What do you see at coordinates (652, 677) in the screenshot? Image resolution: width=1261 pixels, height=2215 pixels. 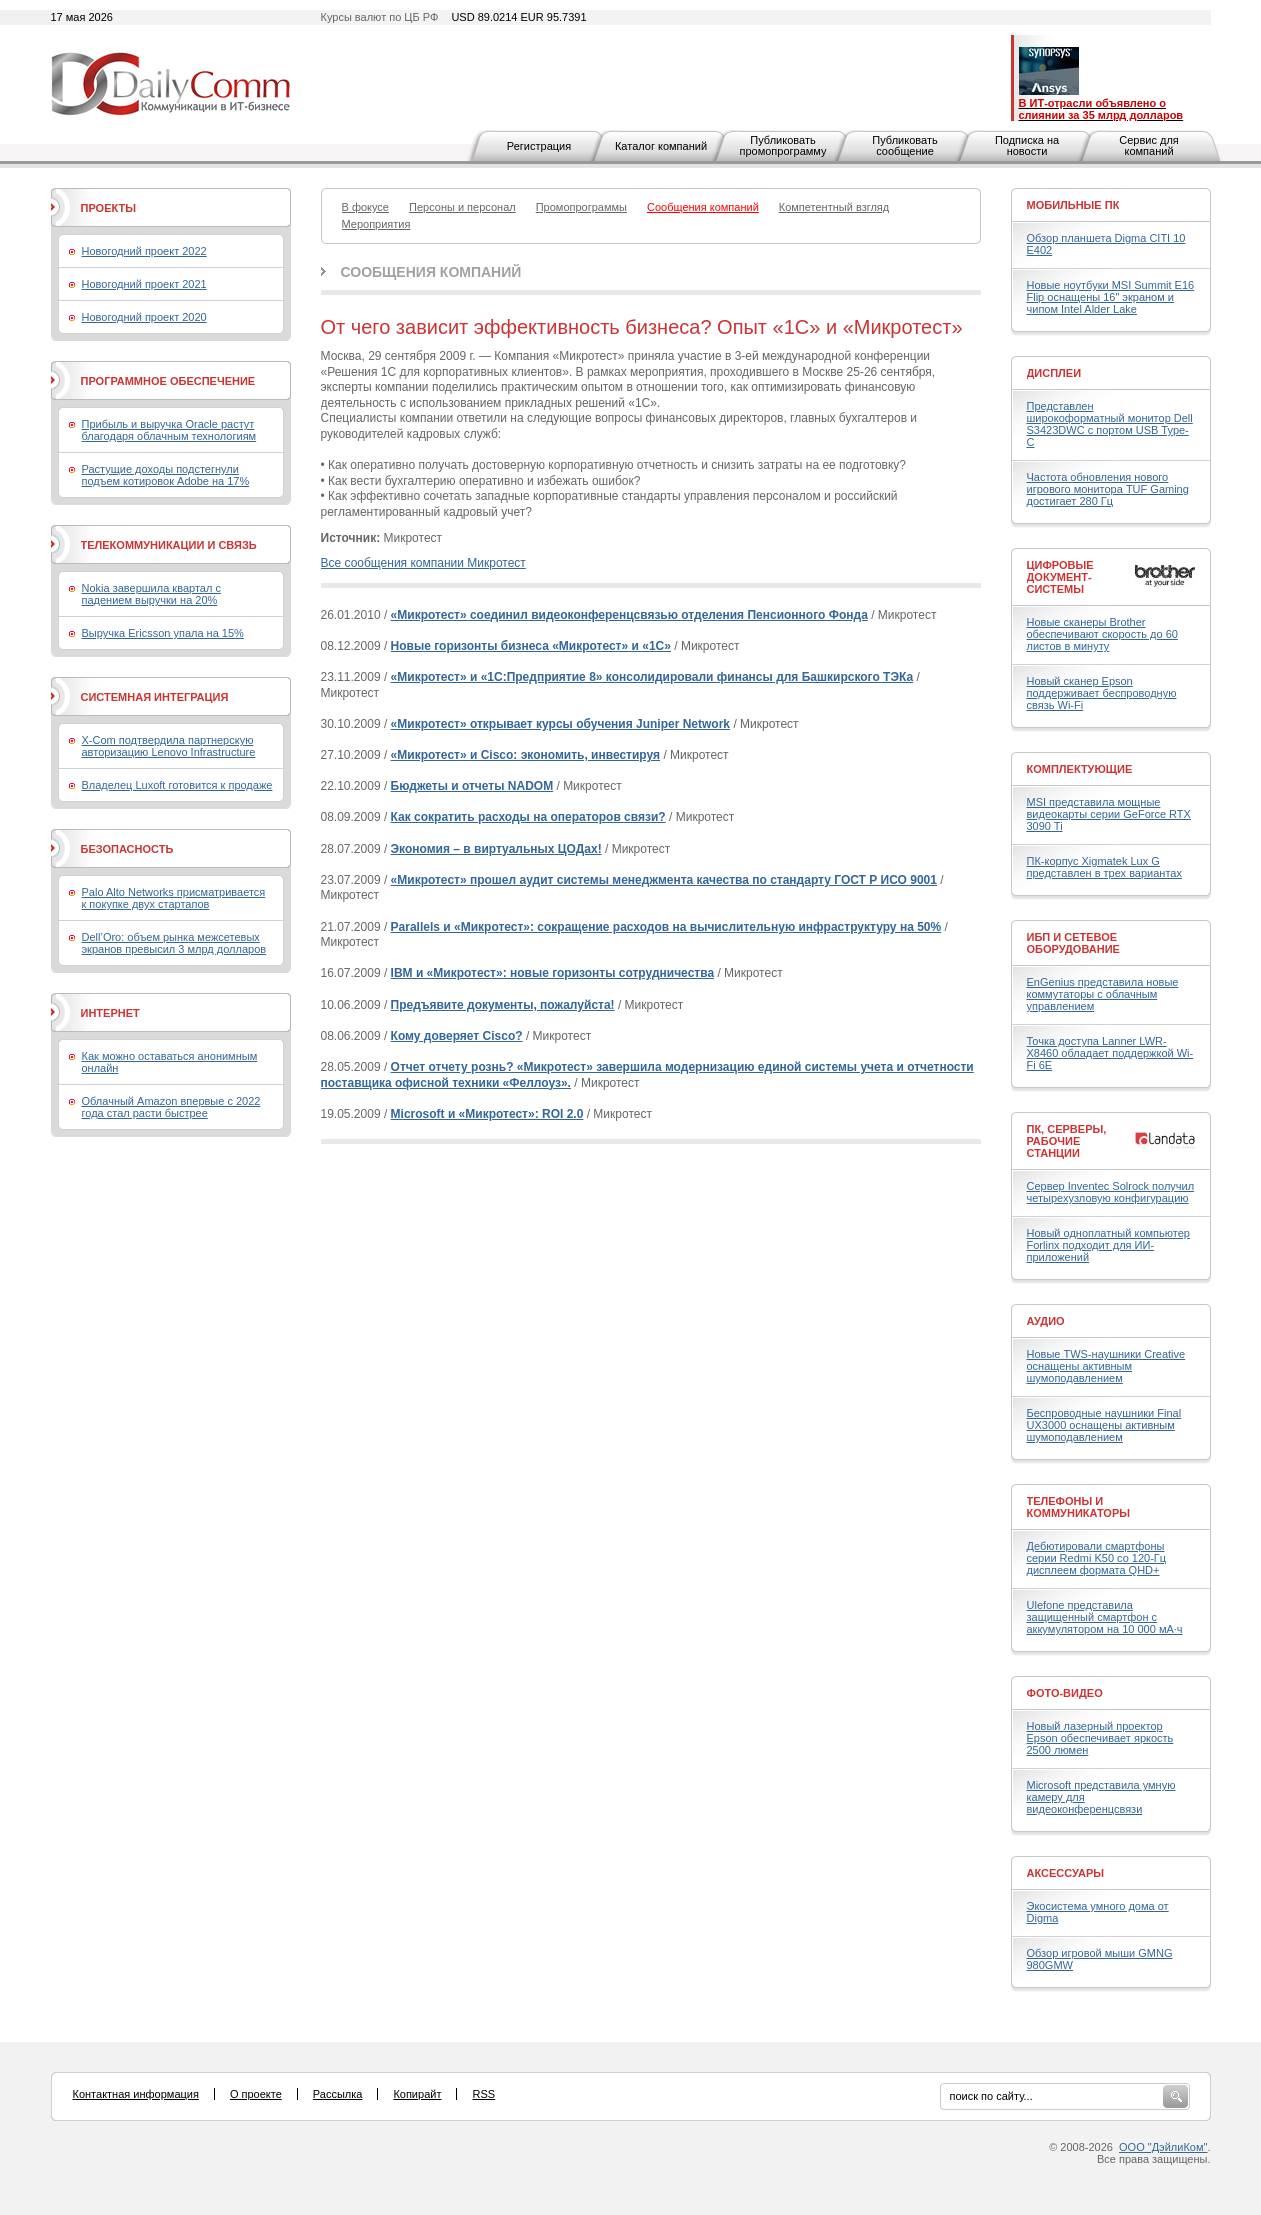 I see `«Микротест» и «1С:Предприятие 8» консолидировали финансы для Башкирского ТЭКа` at bounding box center [652, 677].